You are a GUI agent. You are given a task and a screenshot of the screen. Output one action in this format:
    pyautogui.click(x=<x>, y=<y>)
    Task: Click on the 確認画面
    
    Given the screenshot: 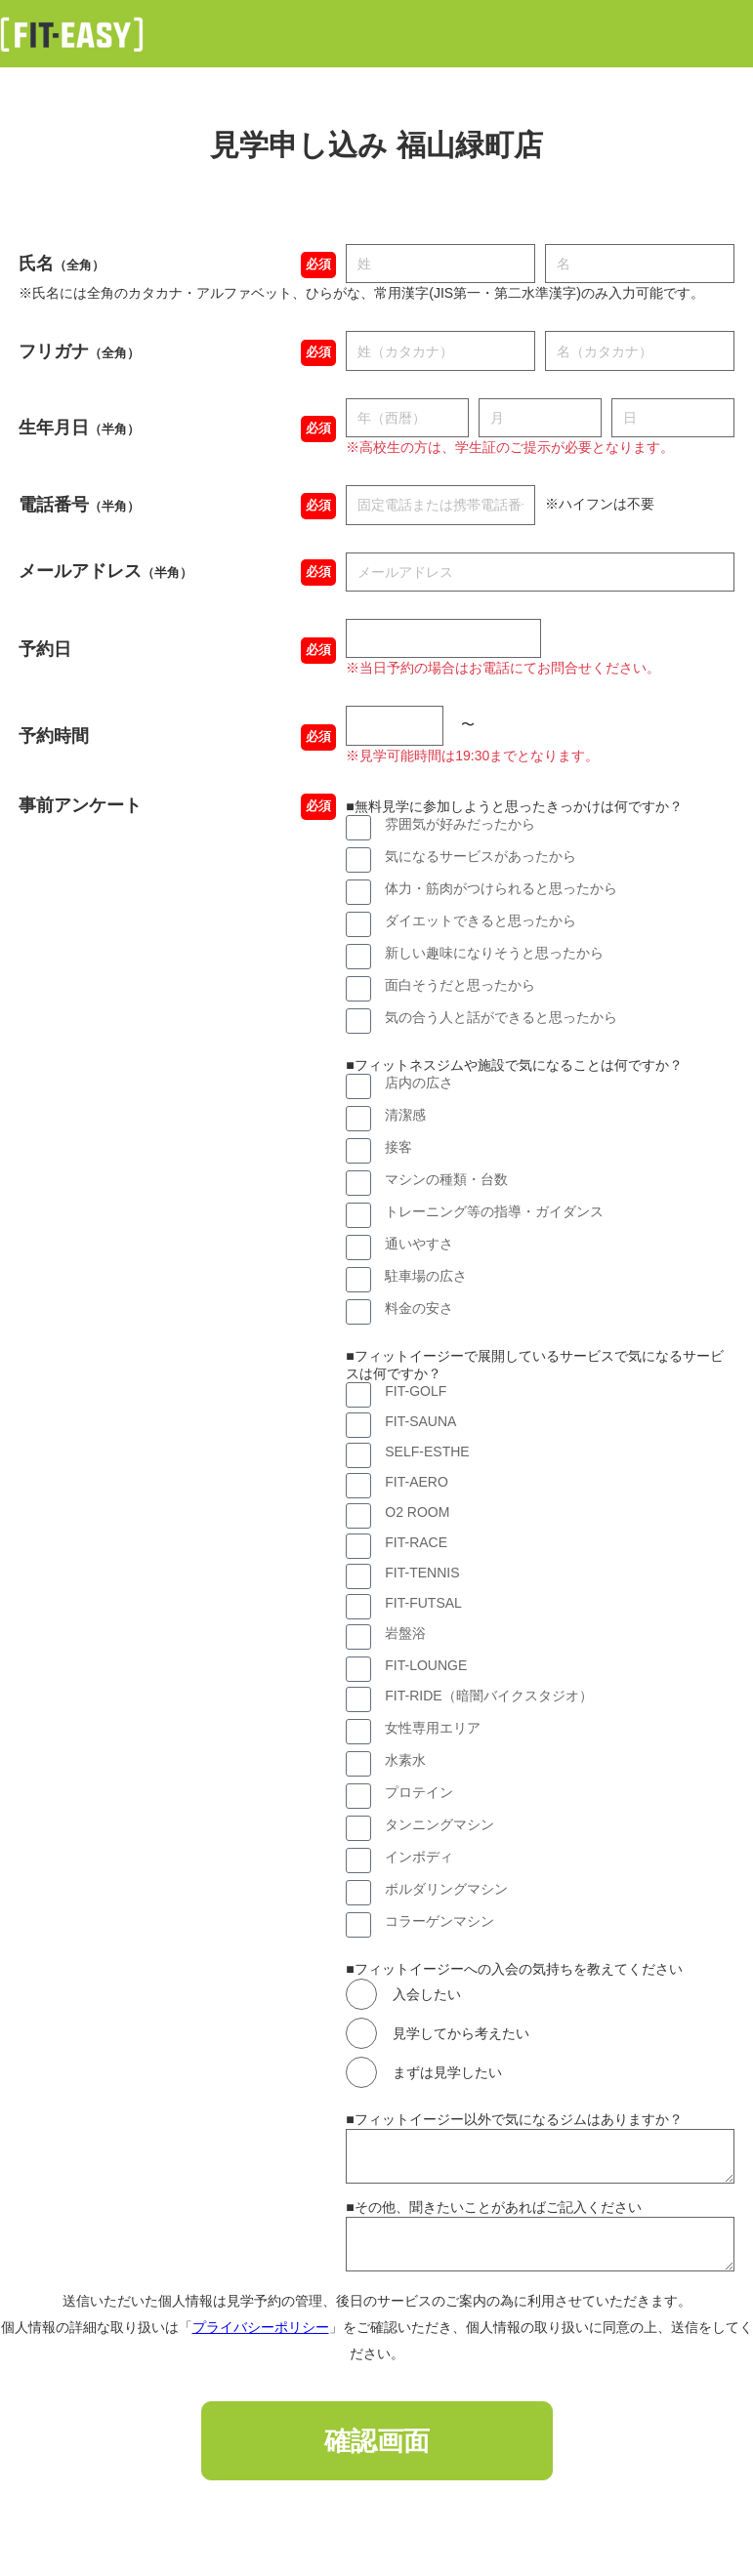 What is the action you would take?
    pyautogui.click(x=377, y=2442)
    